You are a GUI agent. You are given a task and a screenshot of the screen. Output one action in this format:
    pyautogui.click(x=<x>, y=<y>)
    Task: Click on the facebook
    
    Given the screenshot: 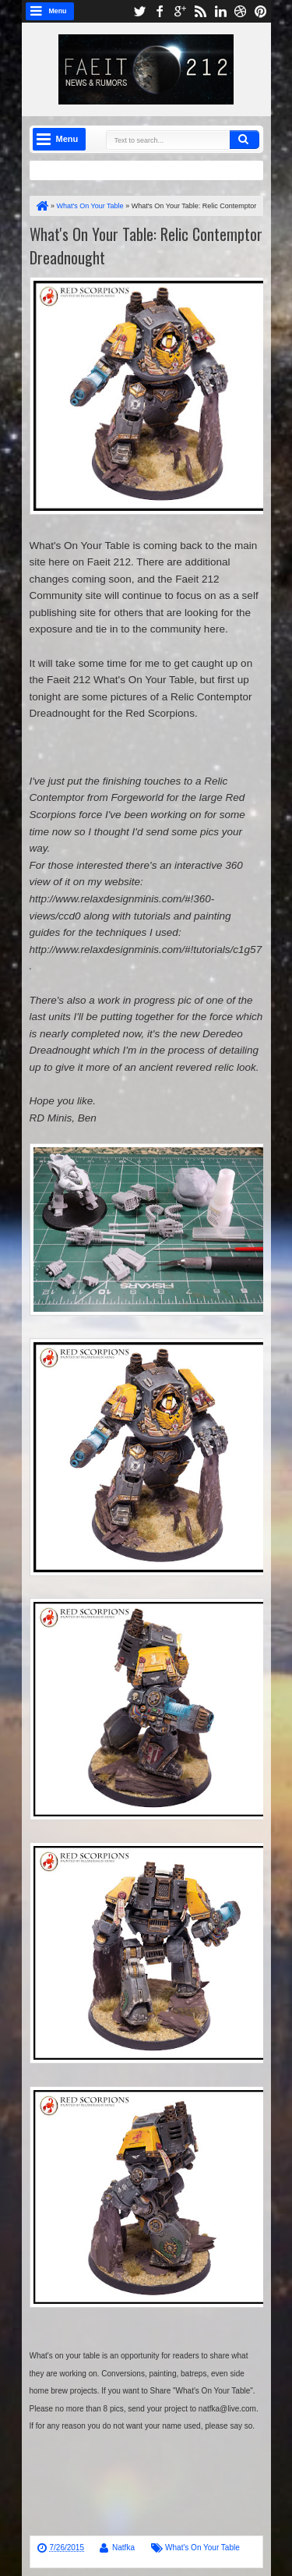 What is the action you would take?
    pyautogui.click(x=160, y=11)
    